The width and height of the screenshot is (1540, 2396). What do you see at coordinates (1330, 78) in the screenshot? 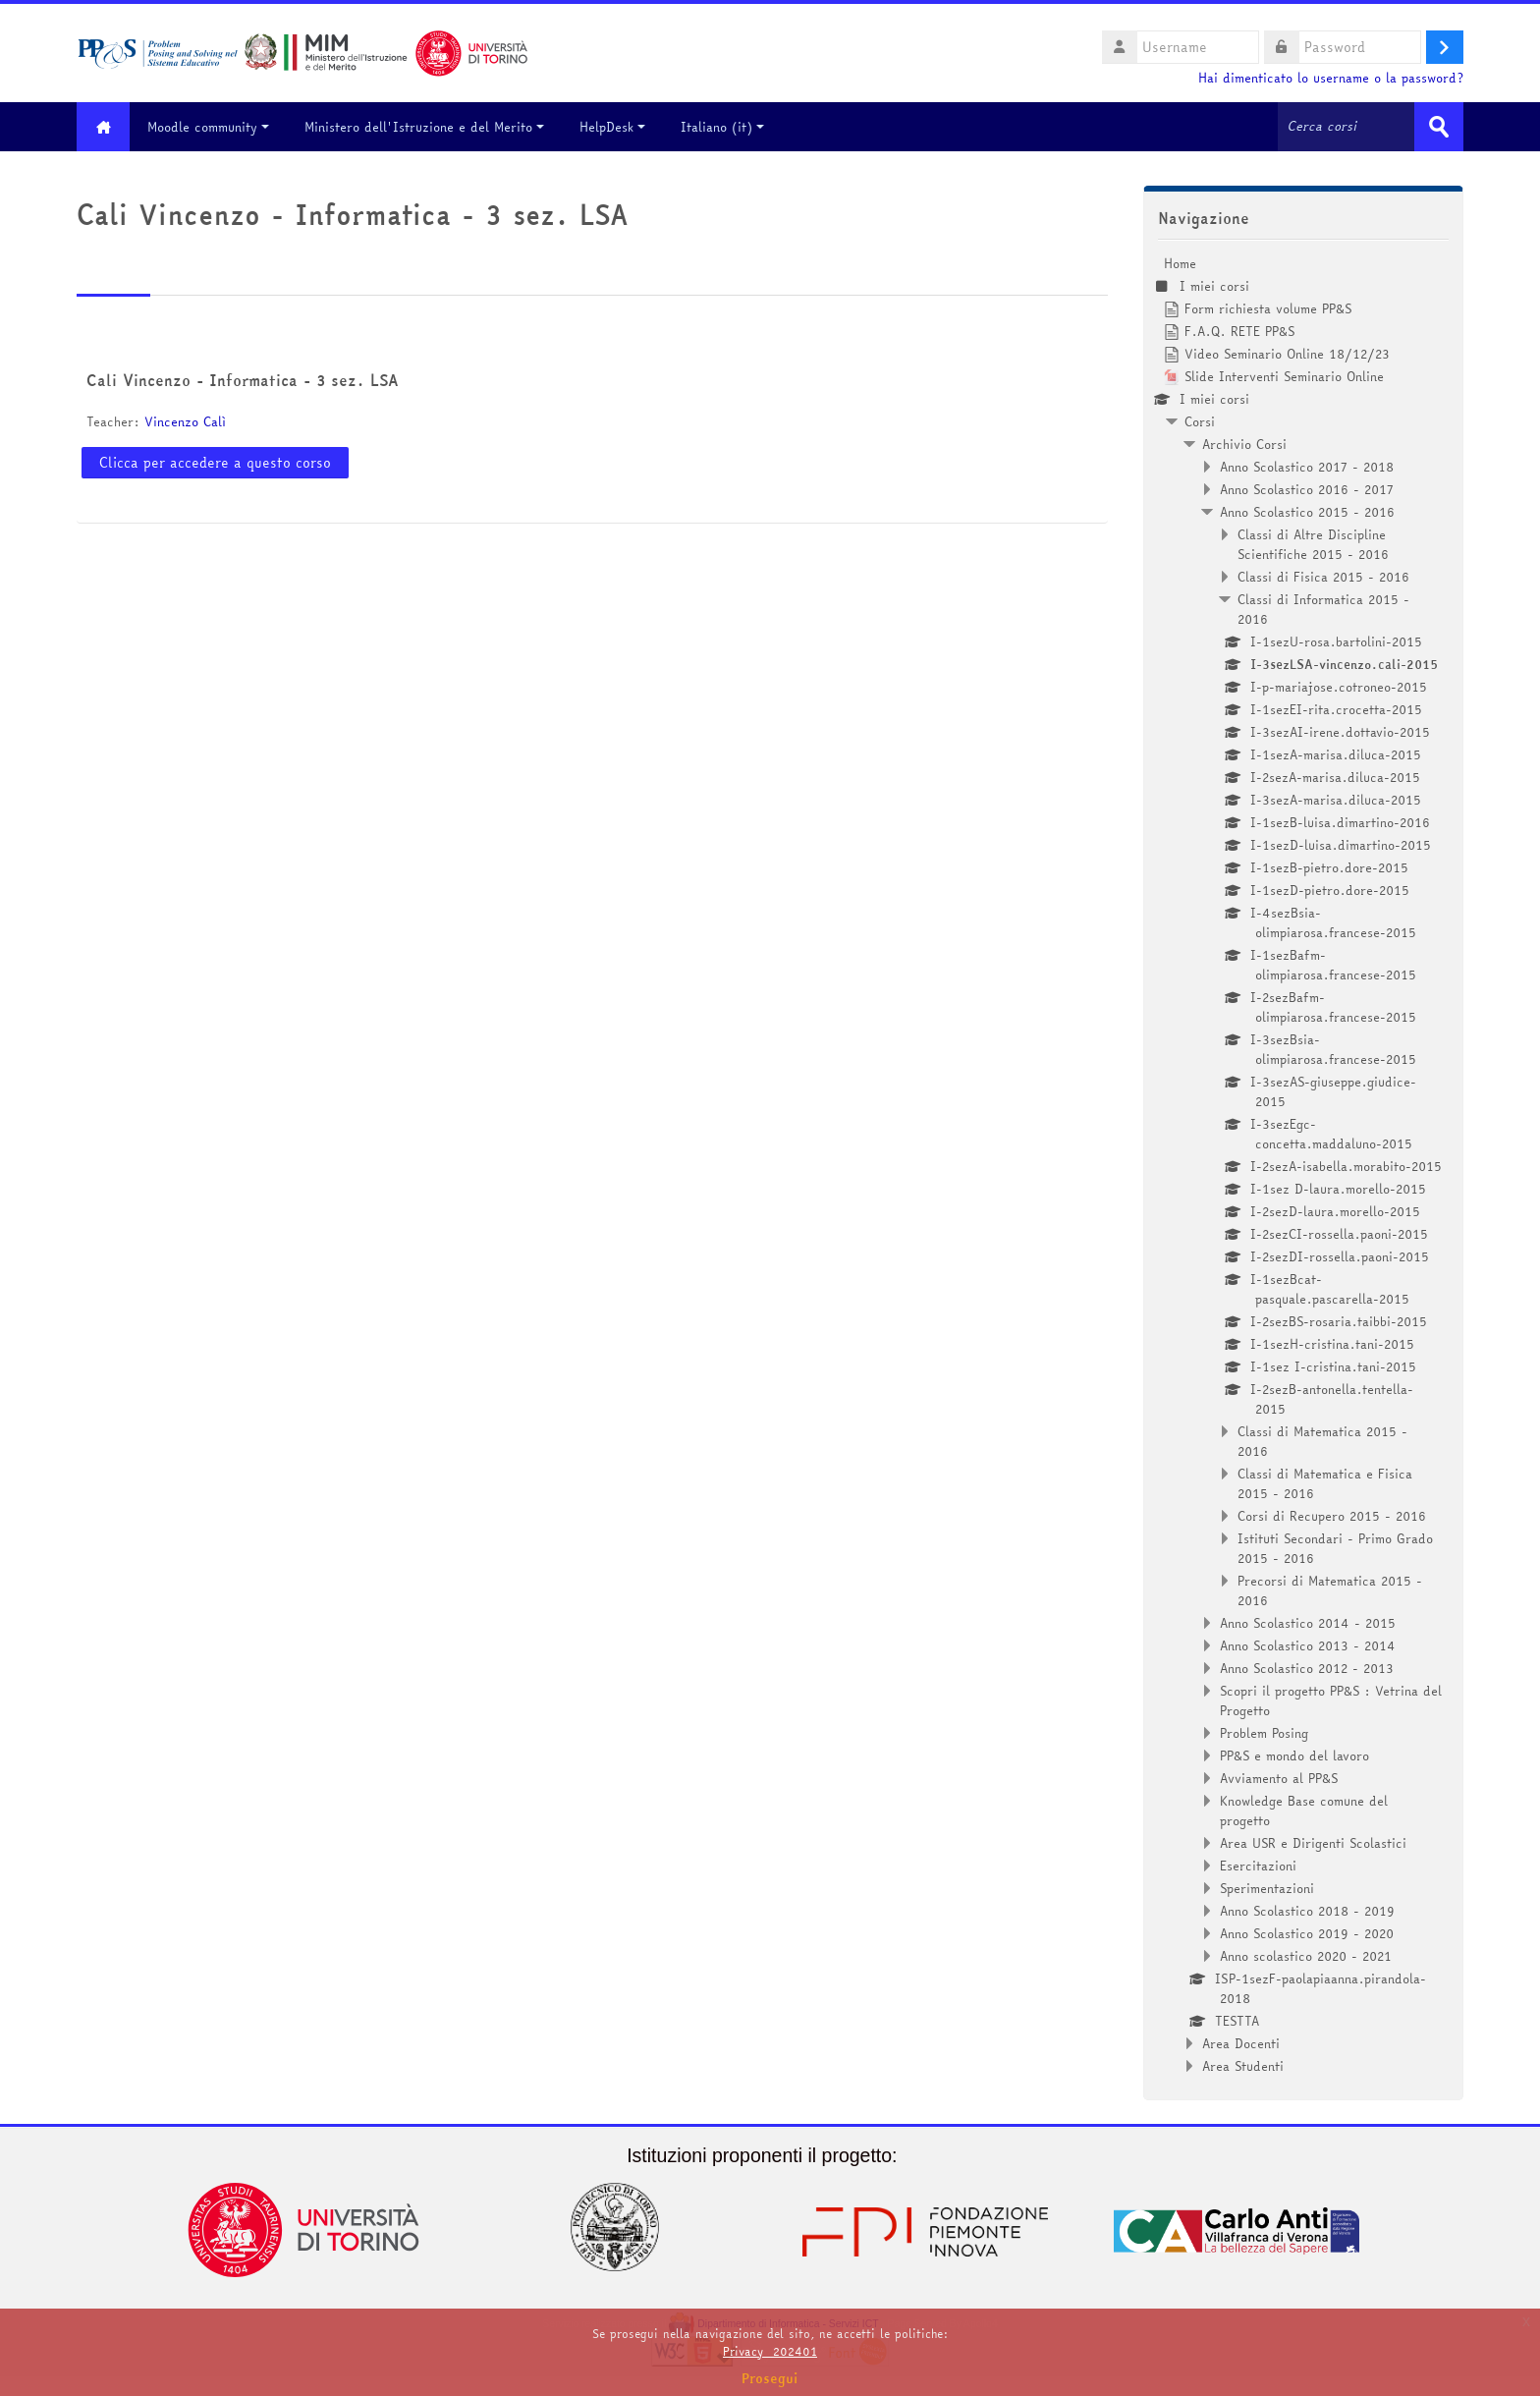
I see `Hai dimenticato lo username o la password?` at bounding box center [1330, 78].